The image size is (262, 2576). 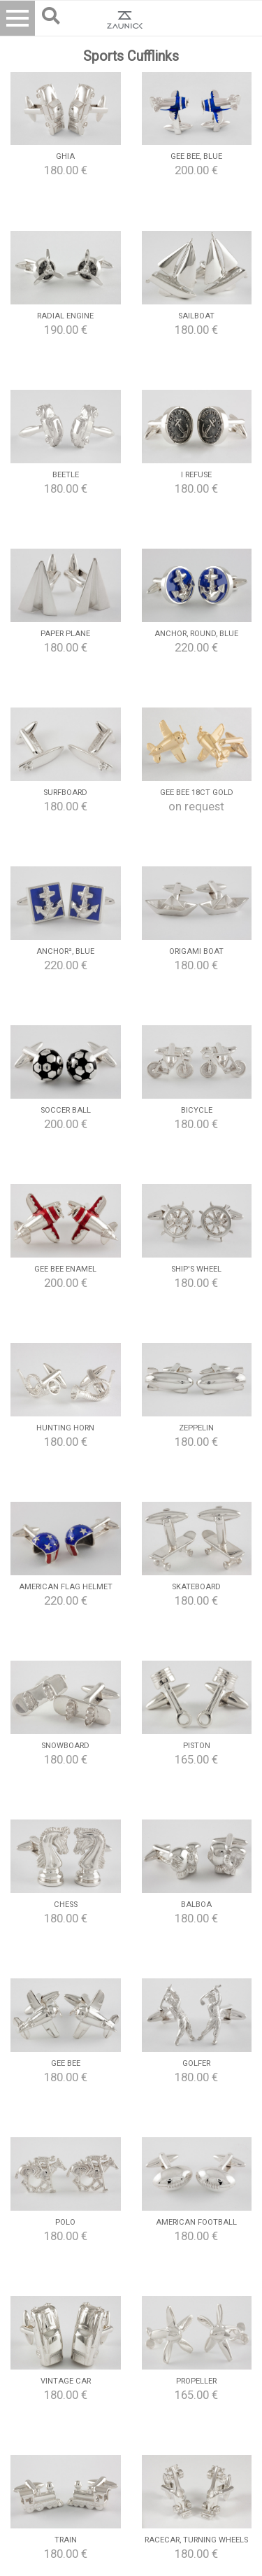 What do you see at coordinates (65, 2222) in the screenshot?
I see `Polo` at bounding box center [65, 2222].